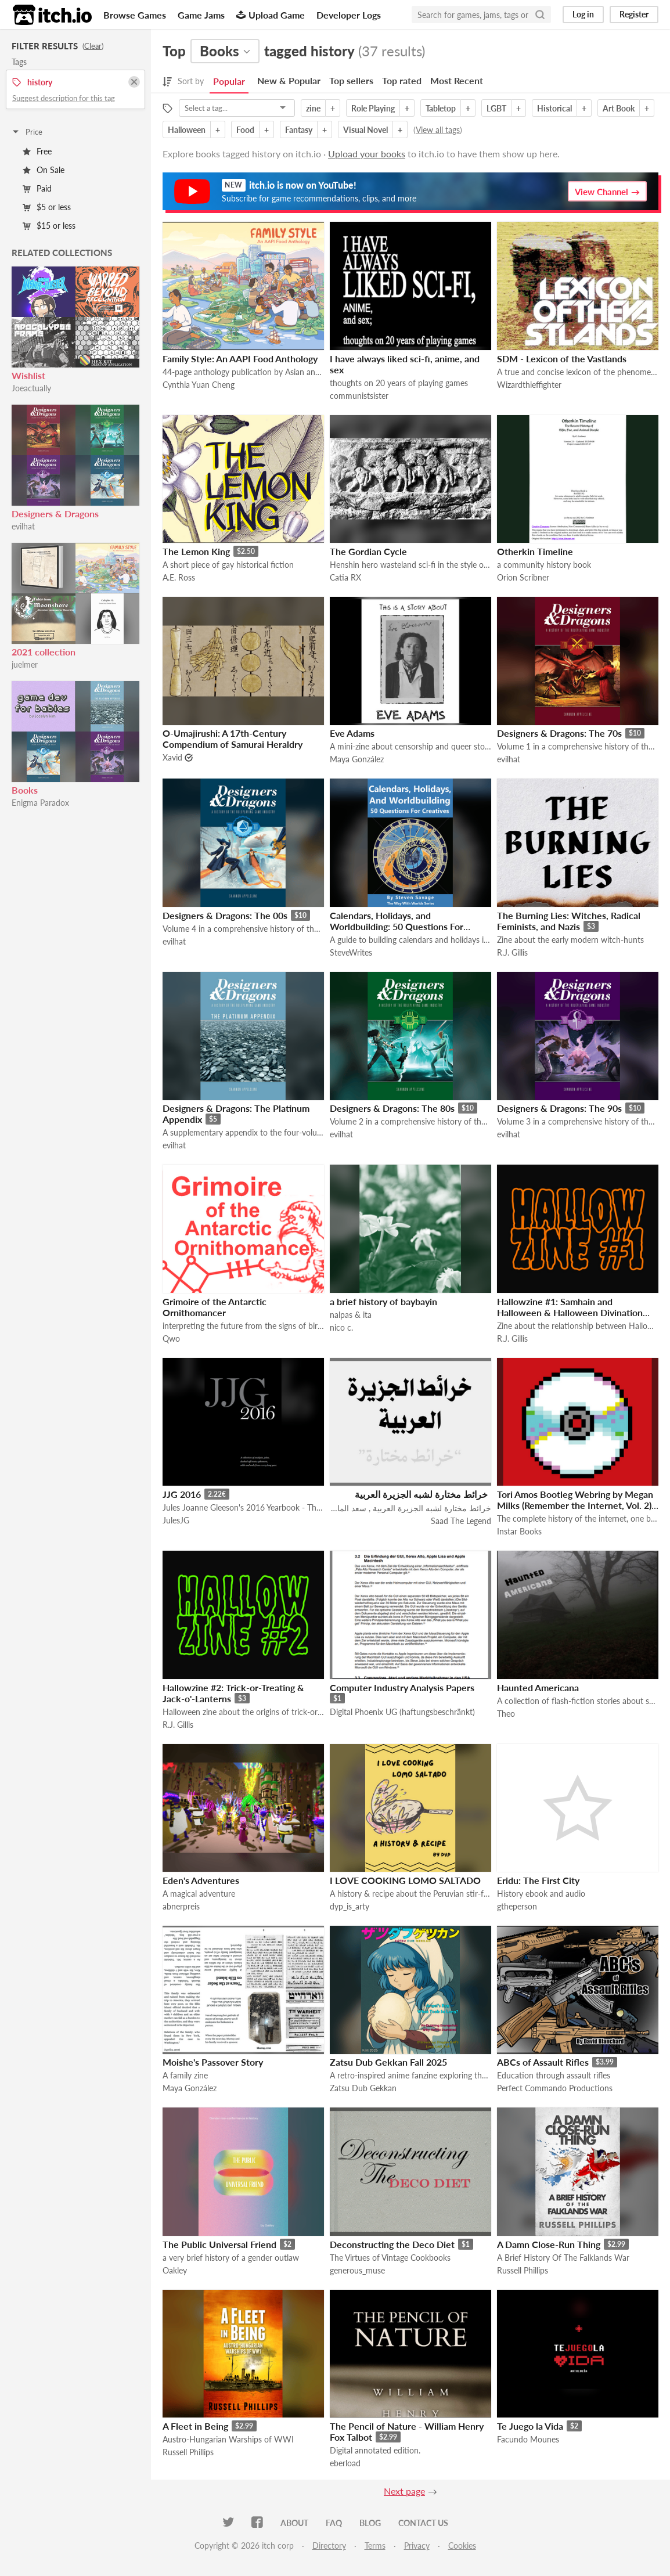  Describe the element at coordinates (213, 2061) in the screenshot. I see `Moishe's Passover Story` at that location.